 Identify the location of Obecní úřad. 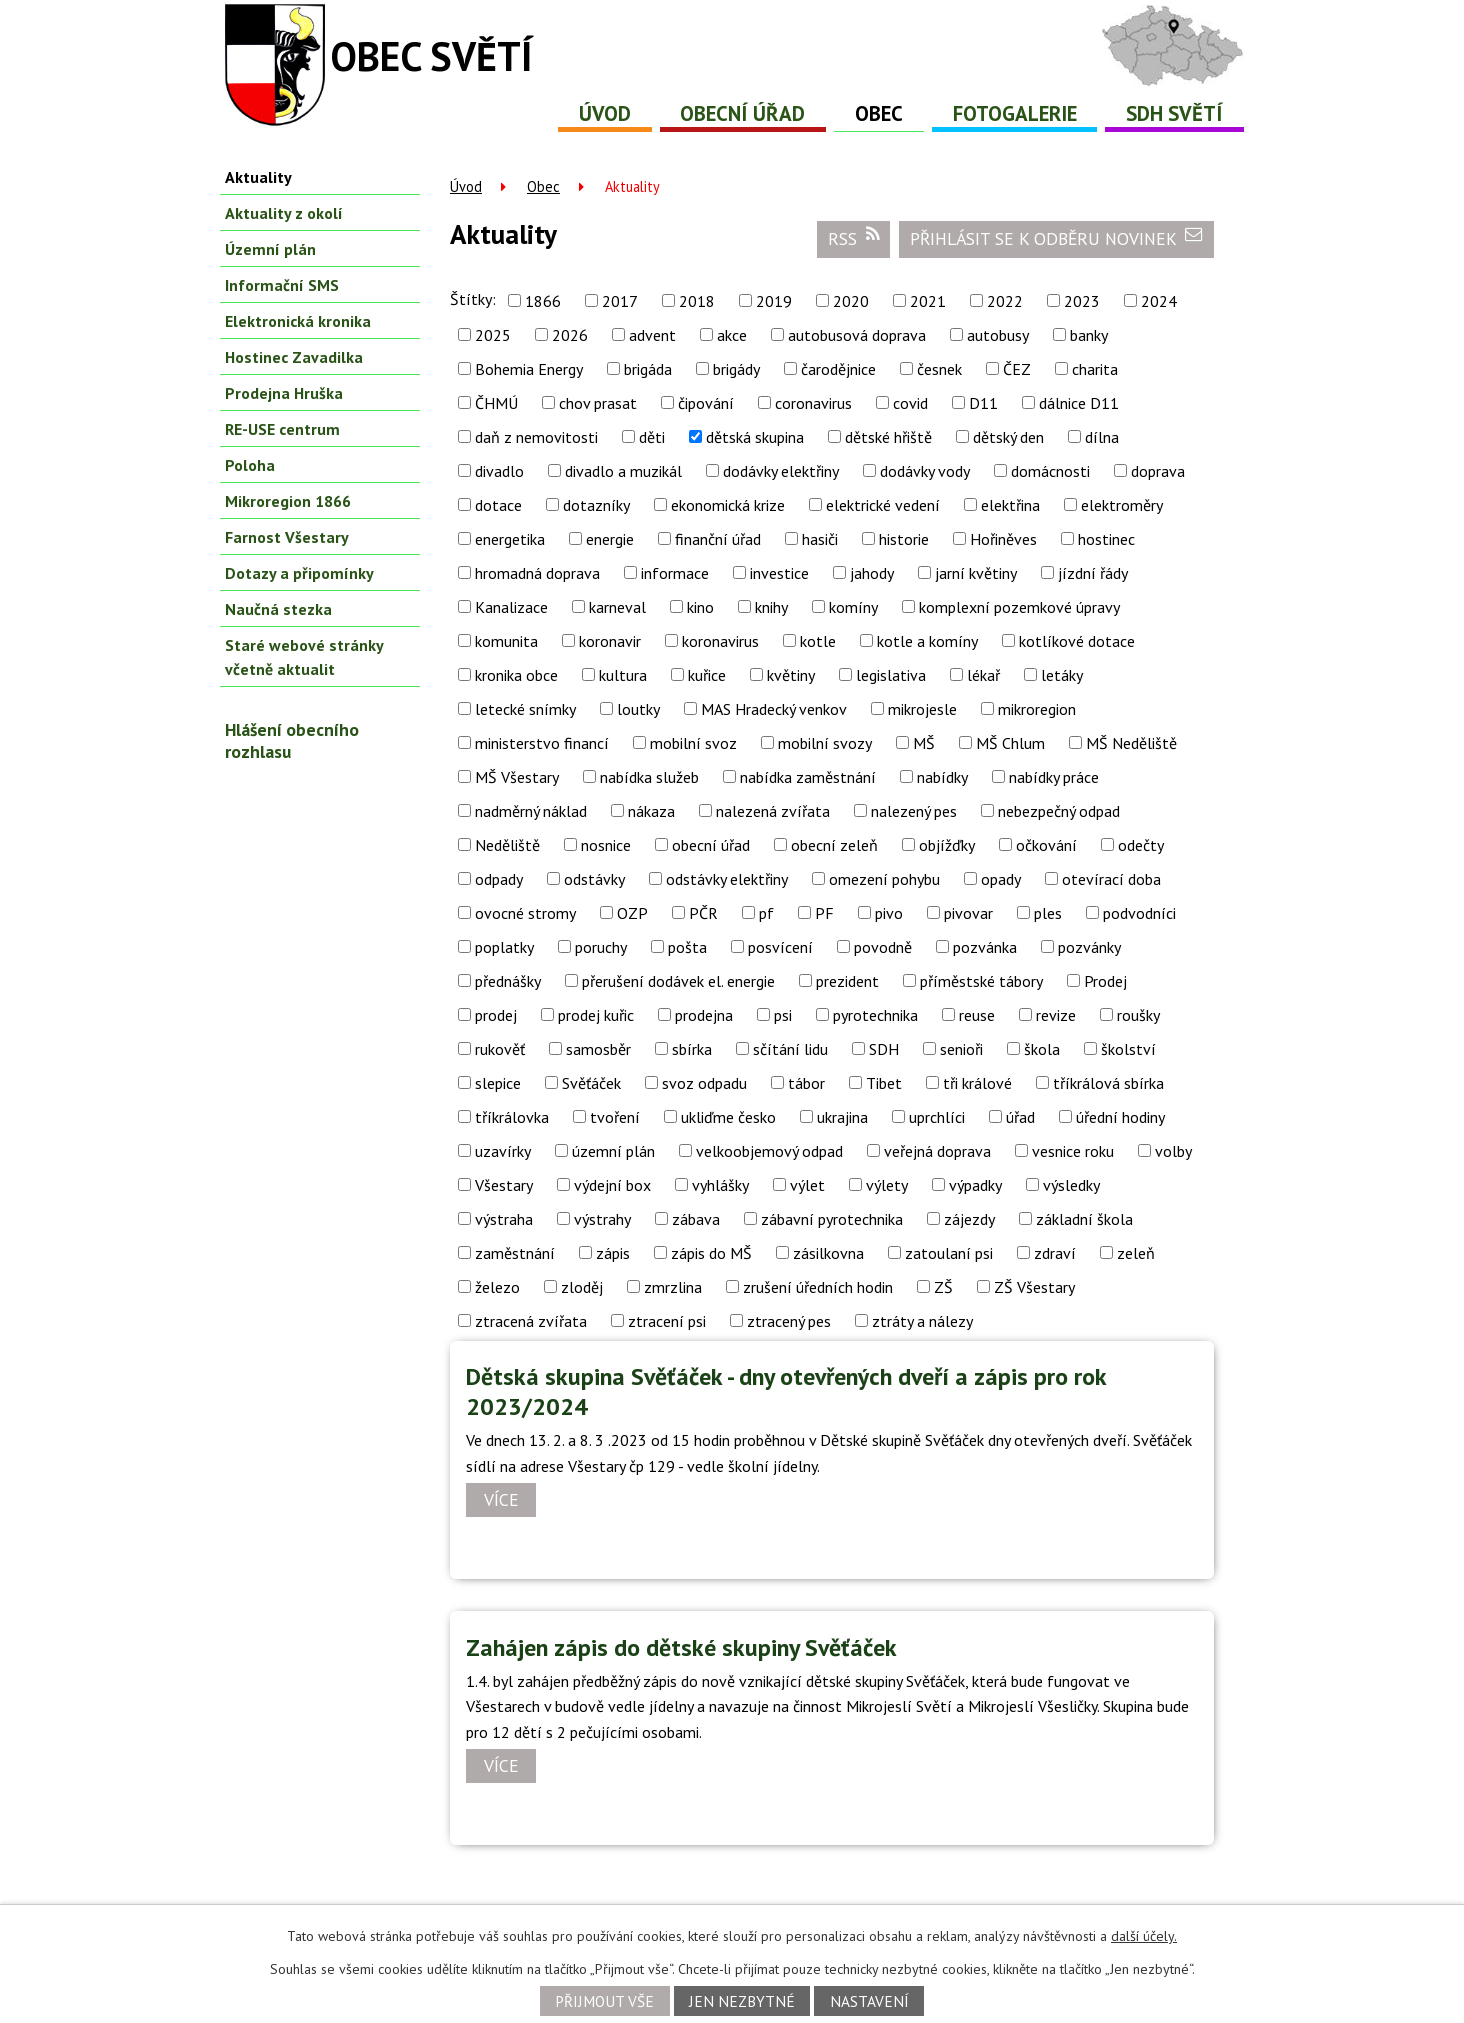
(742, 113).